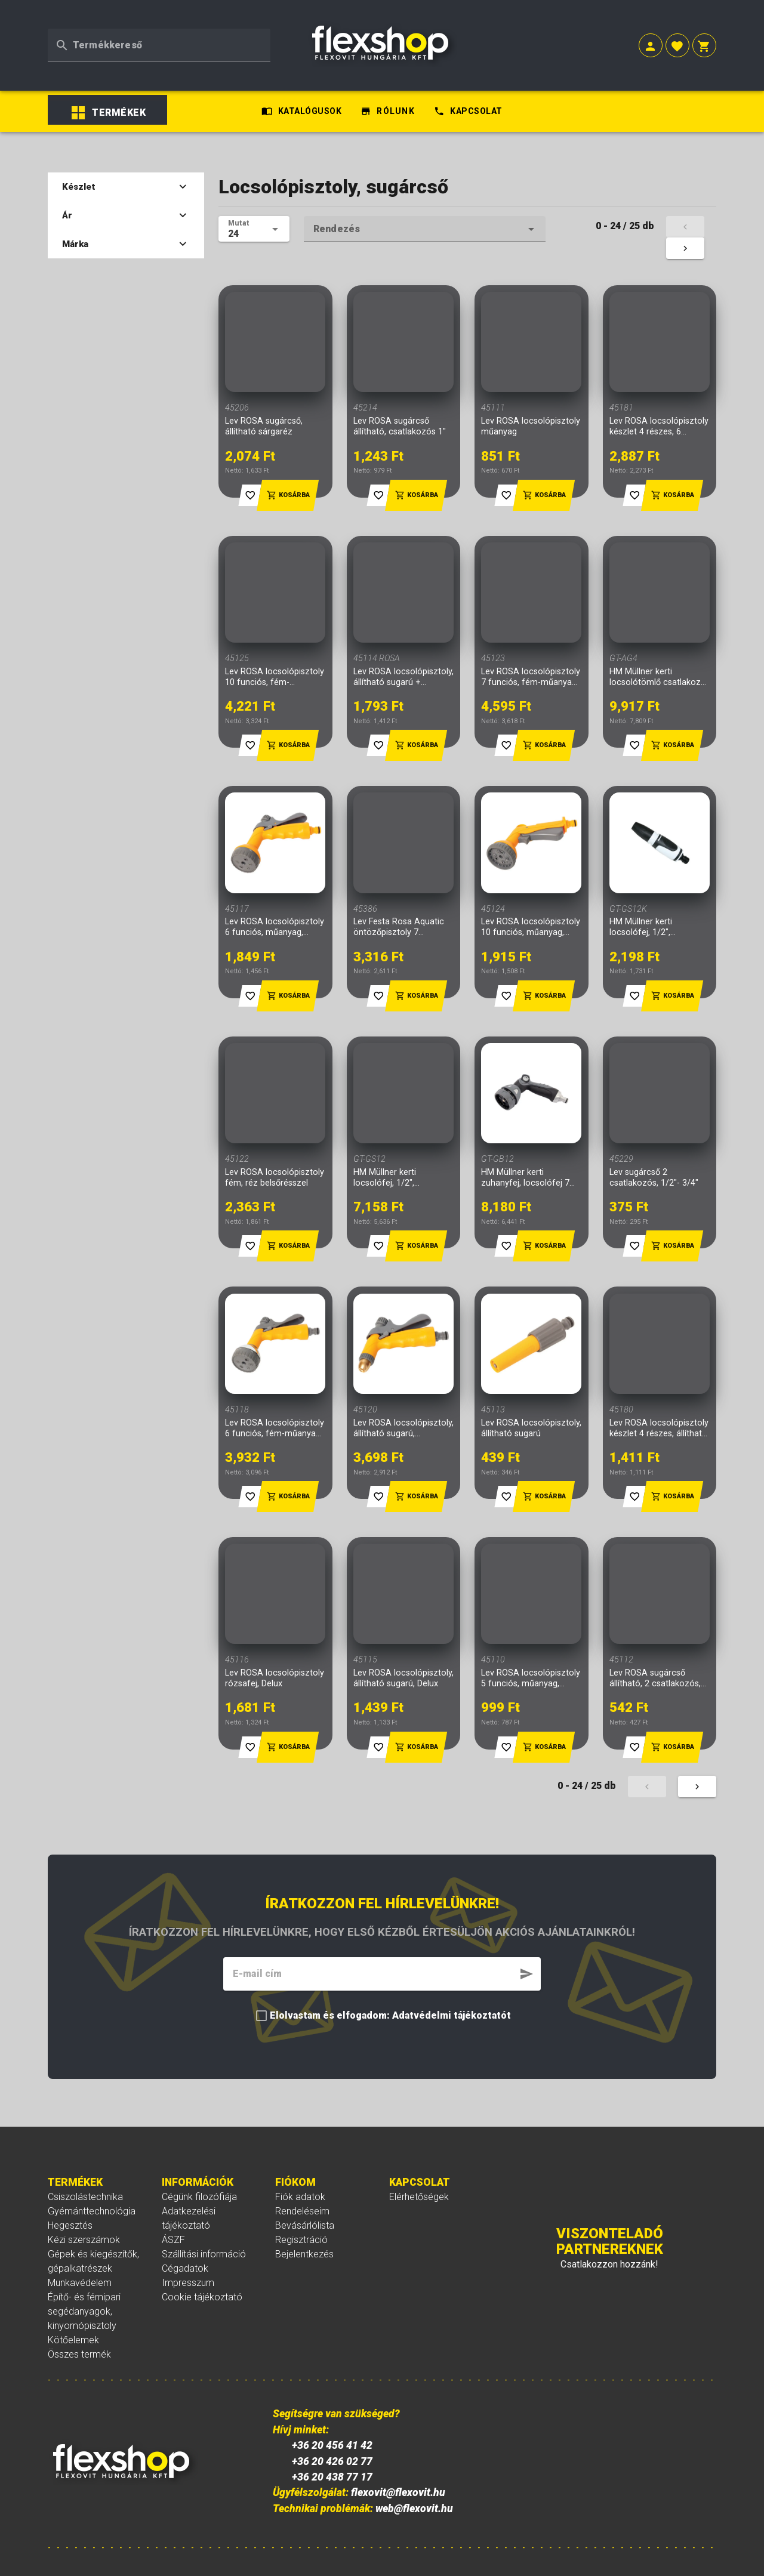  What do you see at coordinates (115, 192) in the screenshot?
I see `Márka` at bounding box center [115, 192].